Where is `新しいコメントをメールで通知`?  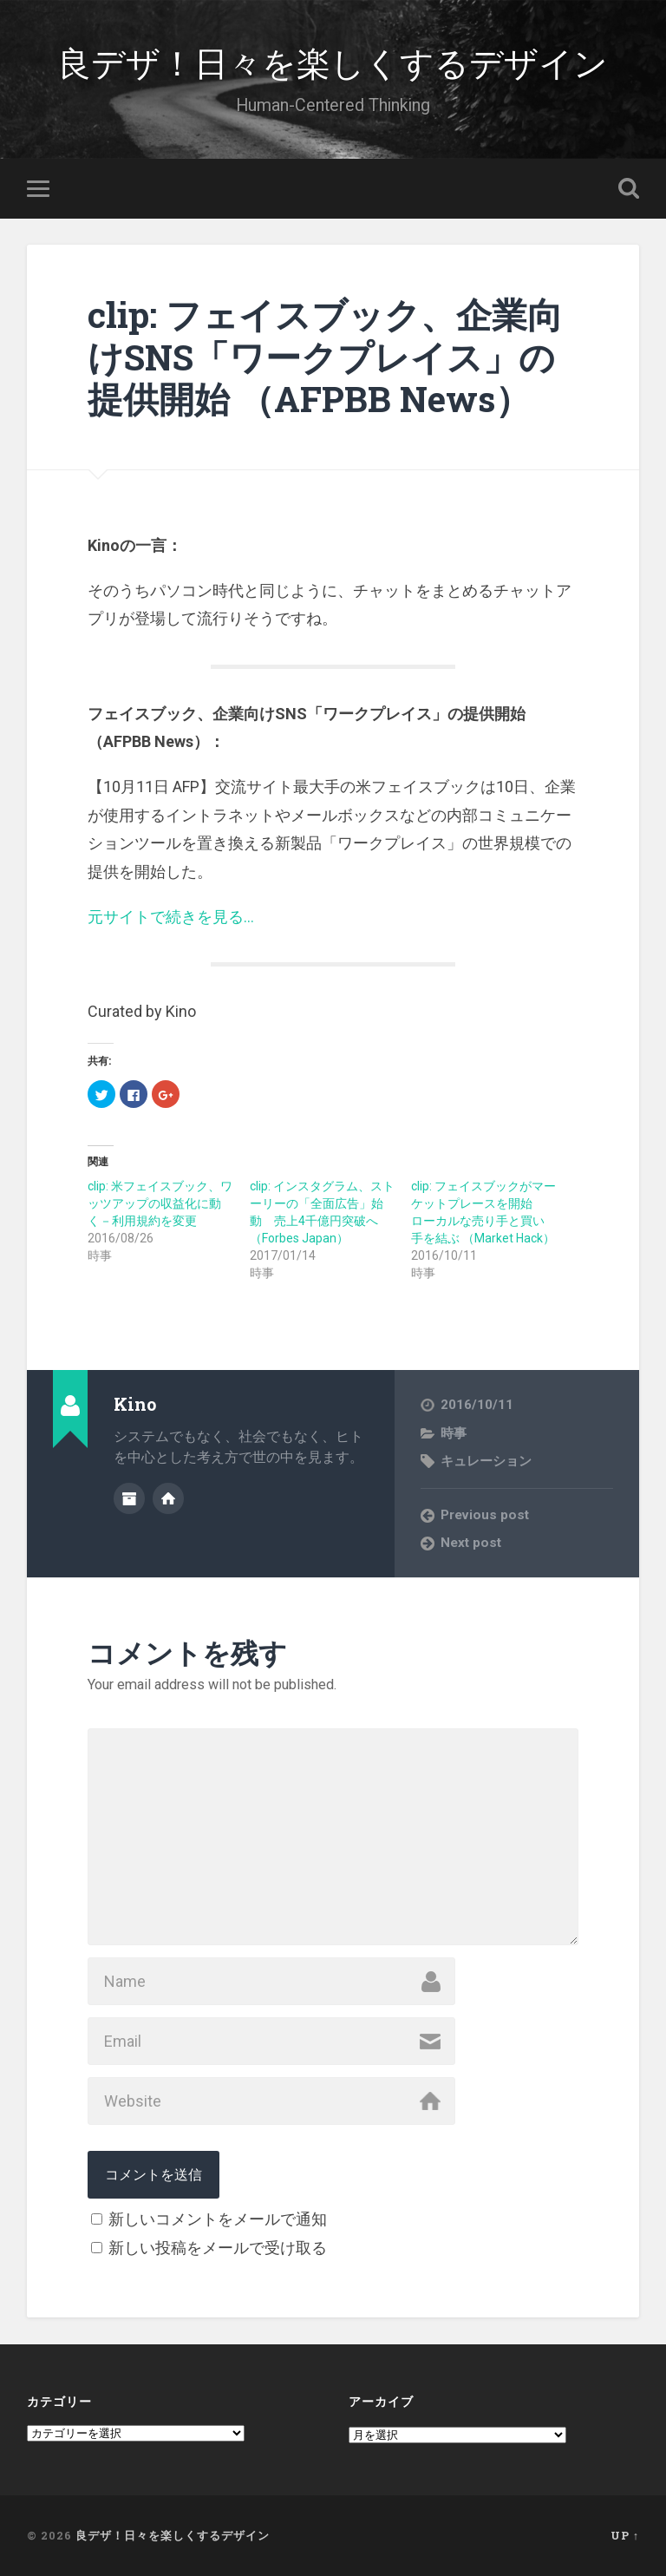
新しいコメントをメールで通知 is located at coordinates (217, 2219).